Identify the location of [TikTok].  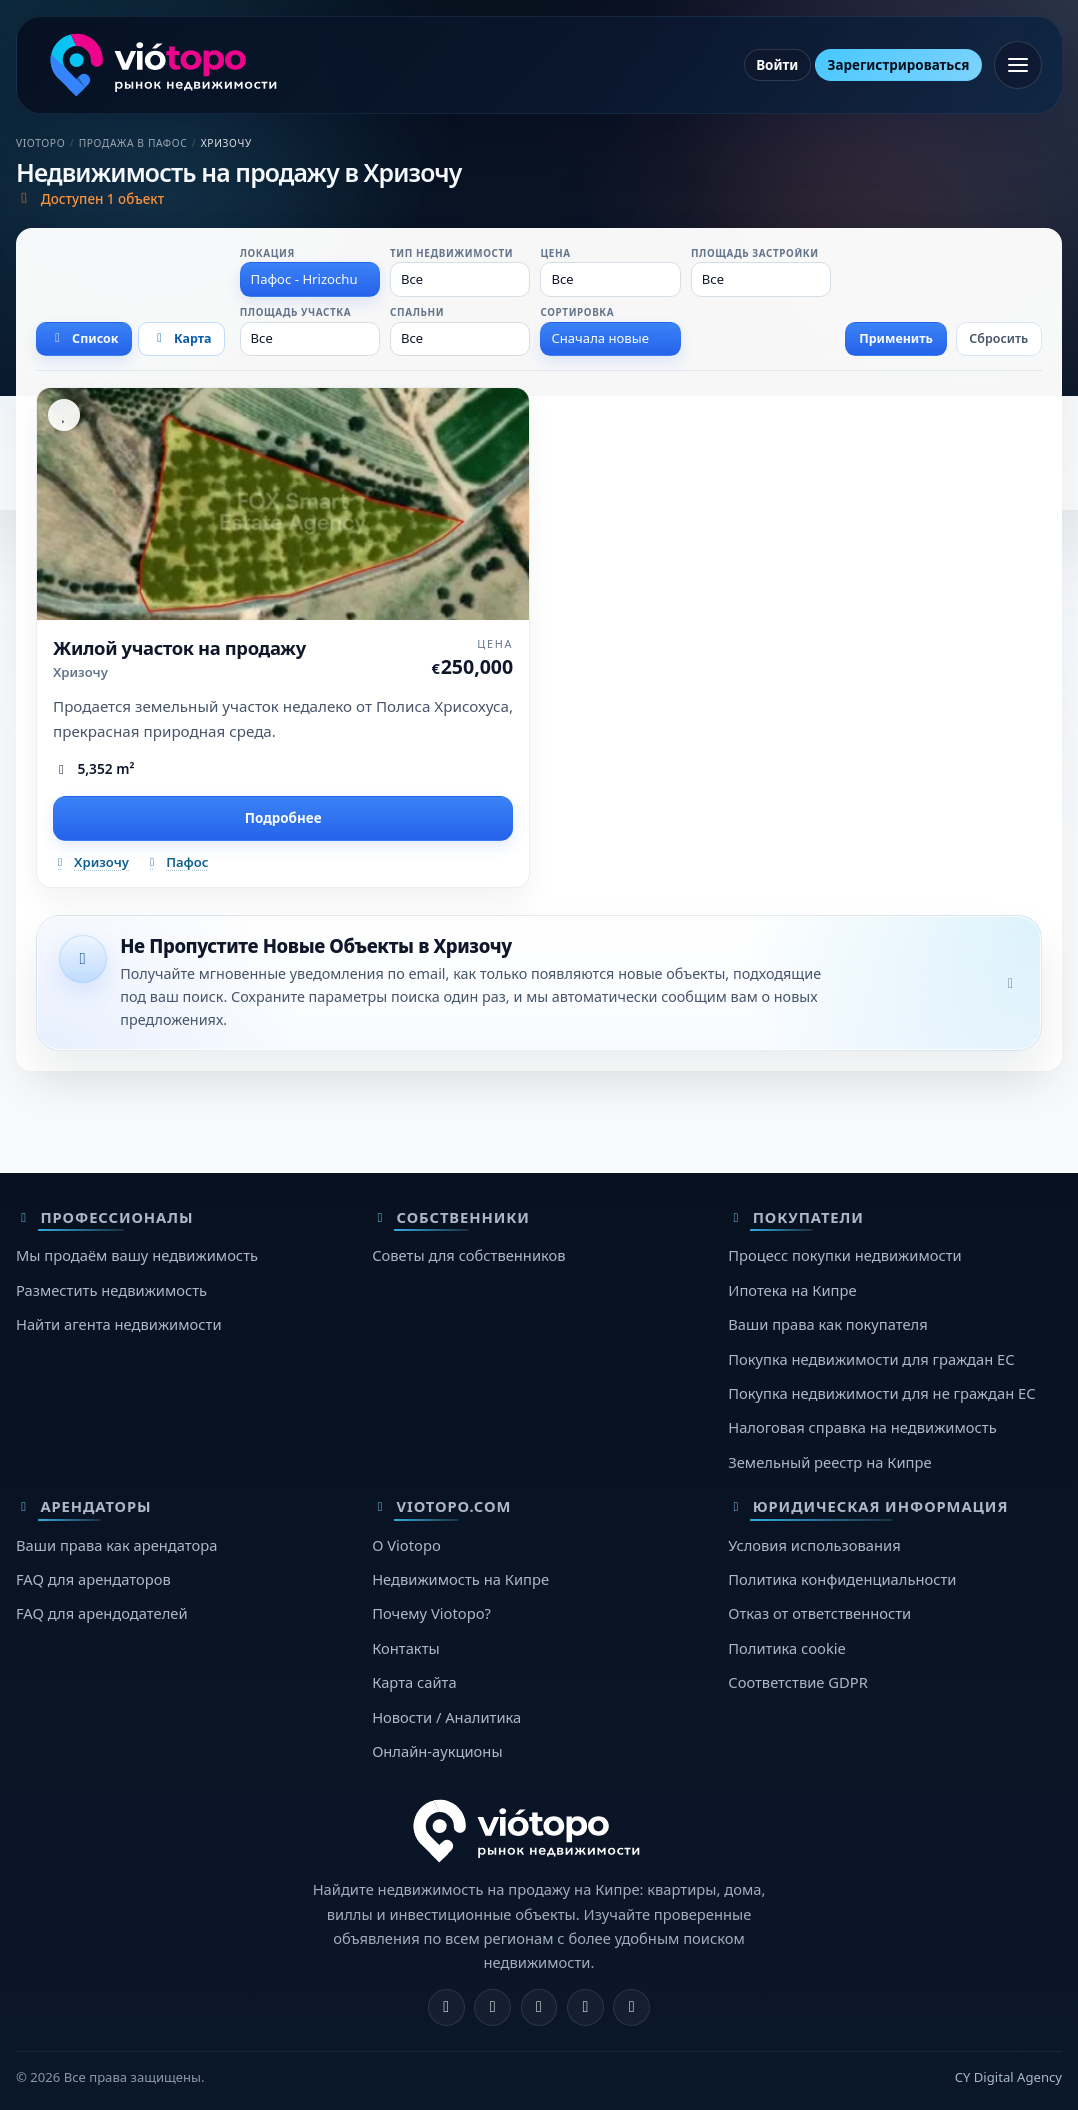
(631, 2007).